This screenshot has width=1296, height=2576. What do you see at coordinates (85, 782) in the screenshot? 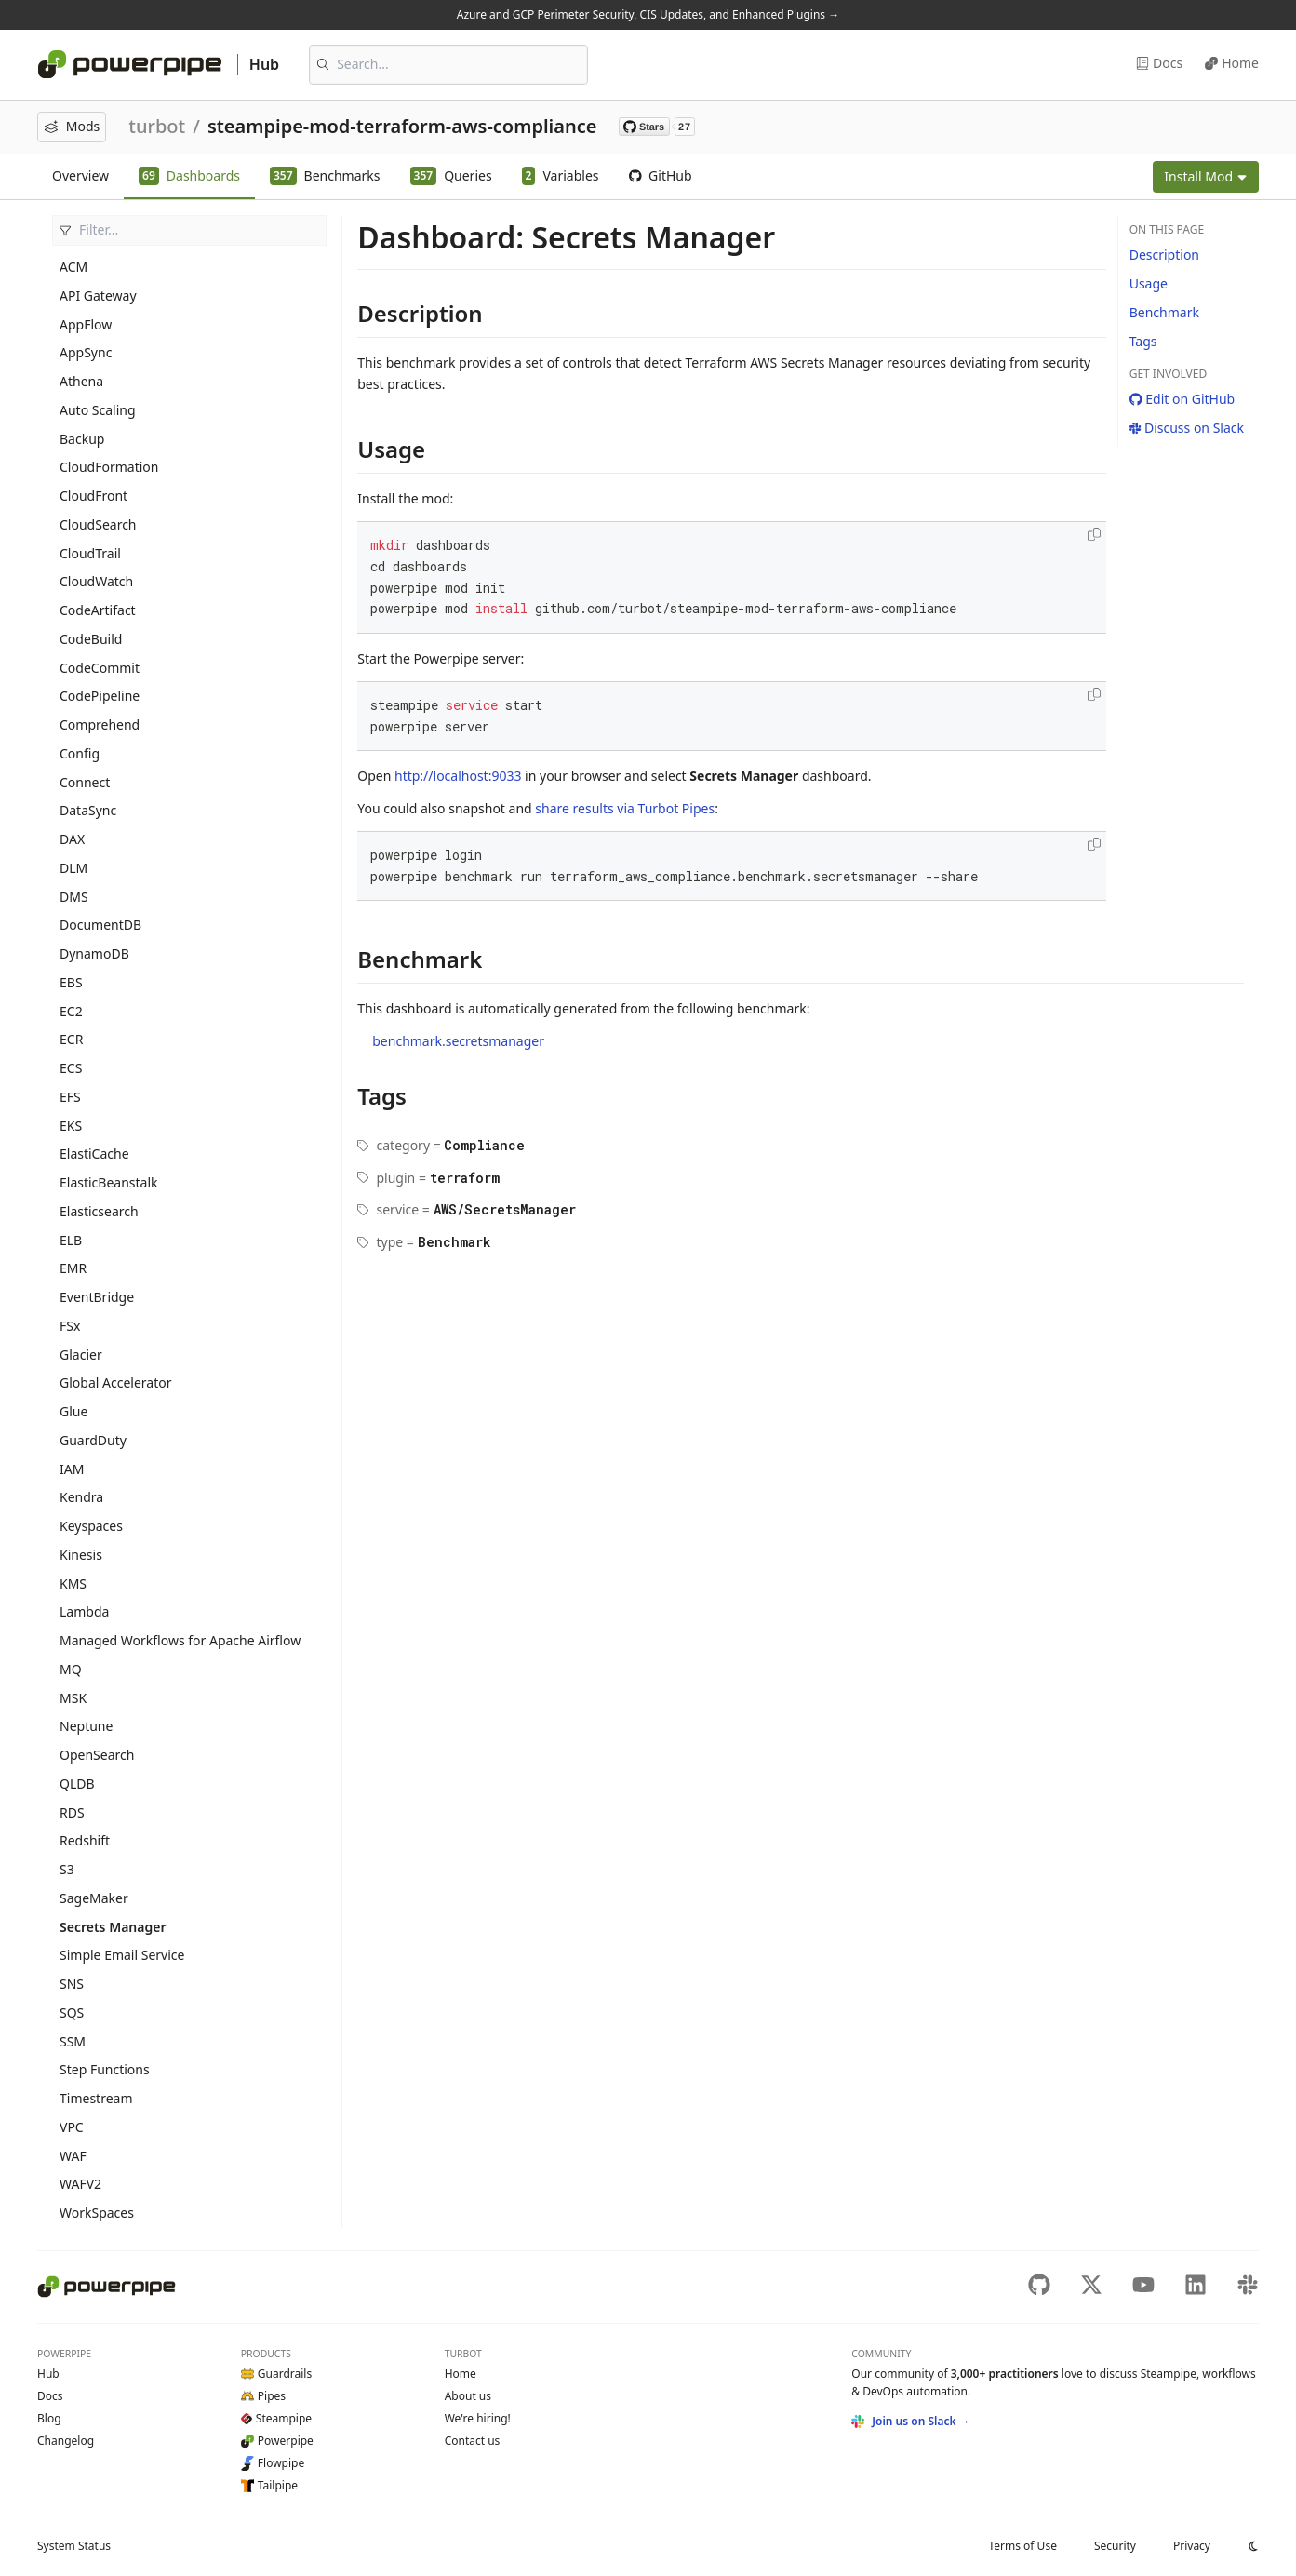
I see `Connect` at bounding box center [85, 782].